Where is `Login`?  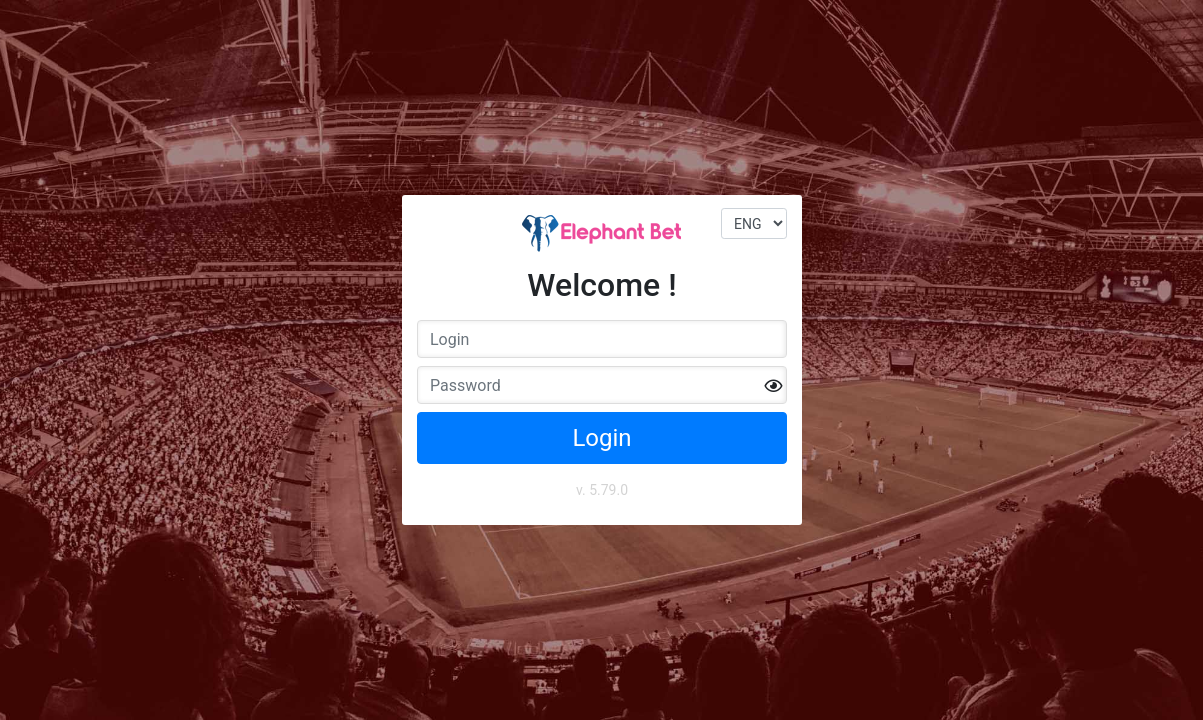 Login is located at coordinates (601, 438).